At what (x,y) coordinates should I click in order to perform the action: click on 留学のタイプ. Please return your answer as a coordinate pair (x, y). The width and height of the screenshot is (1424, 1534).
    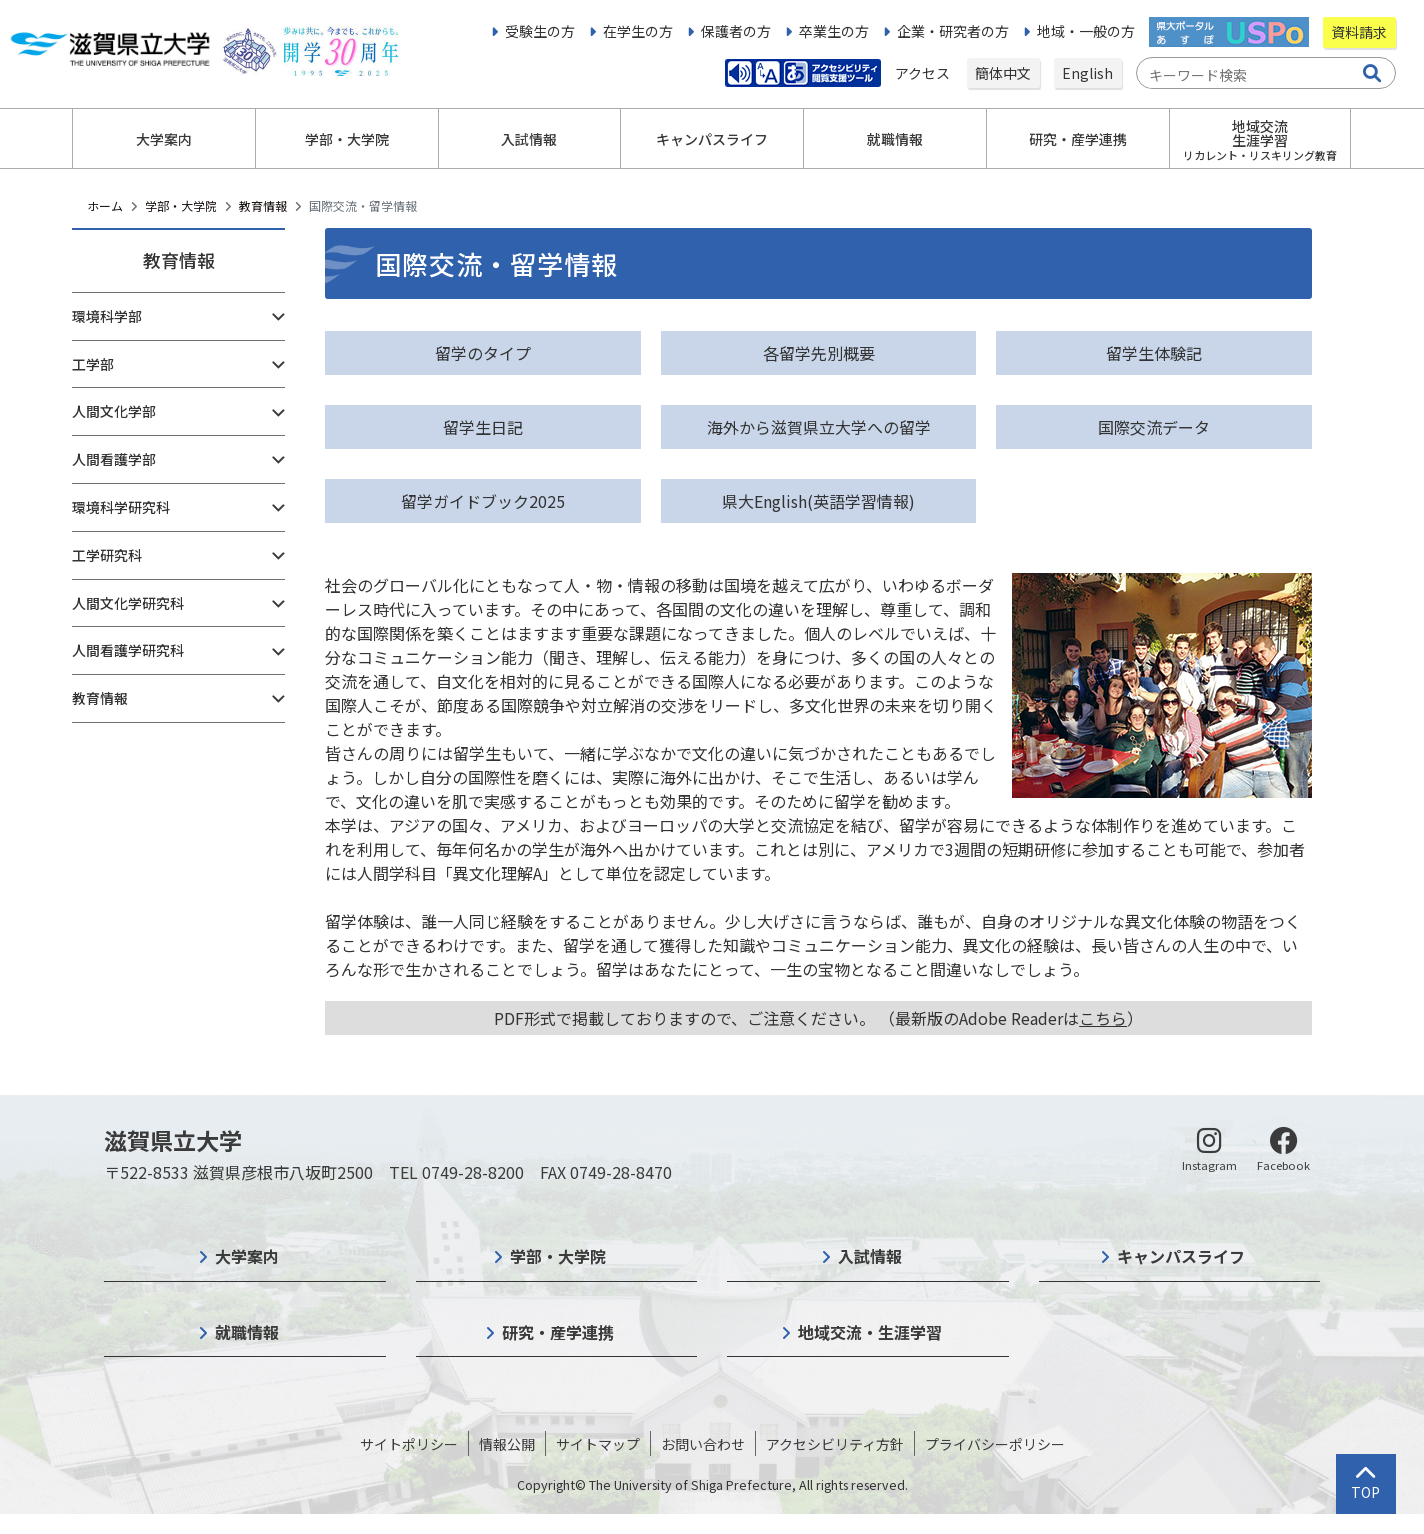
    Looking at the image, I should click on (483, 353).